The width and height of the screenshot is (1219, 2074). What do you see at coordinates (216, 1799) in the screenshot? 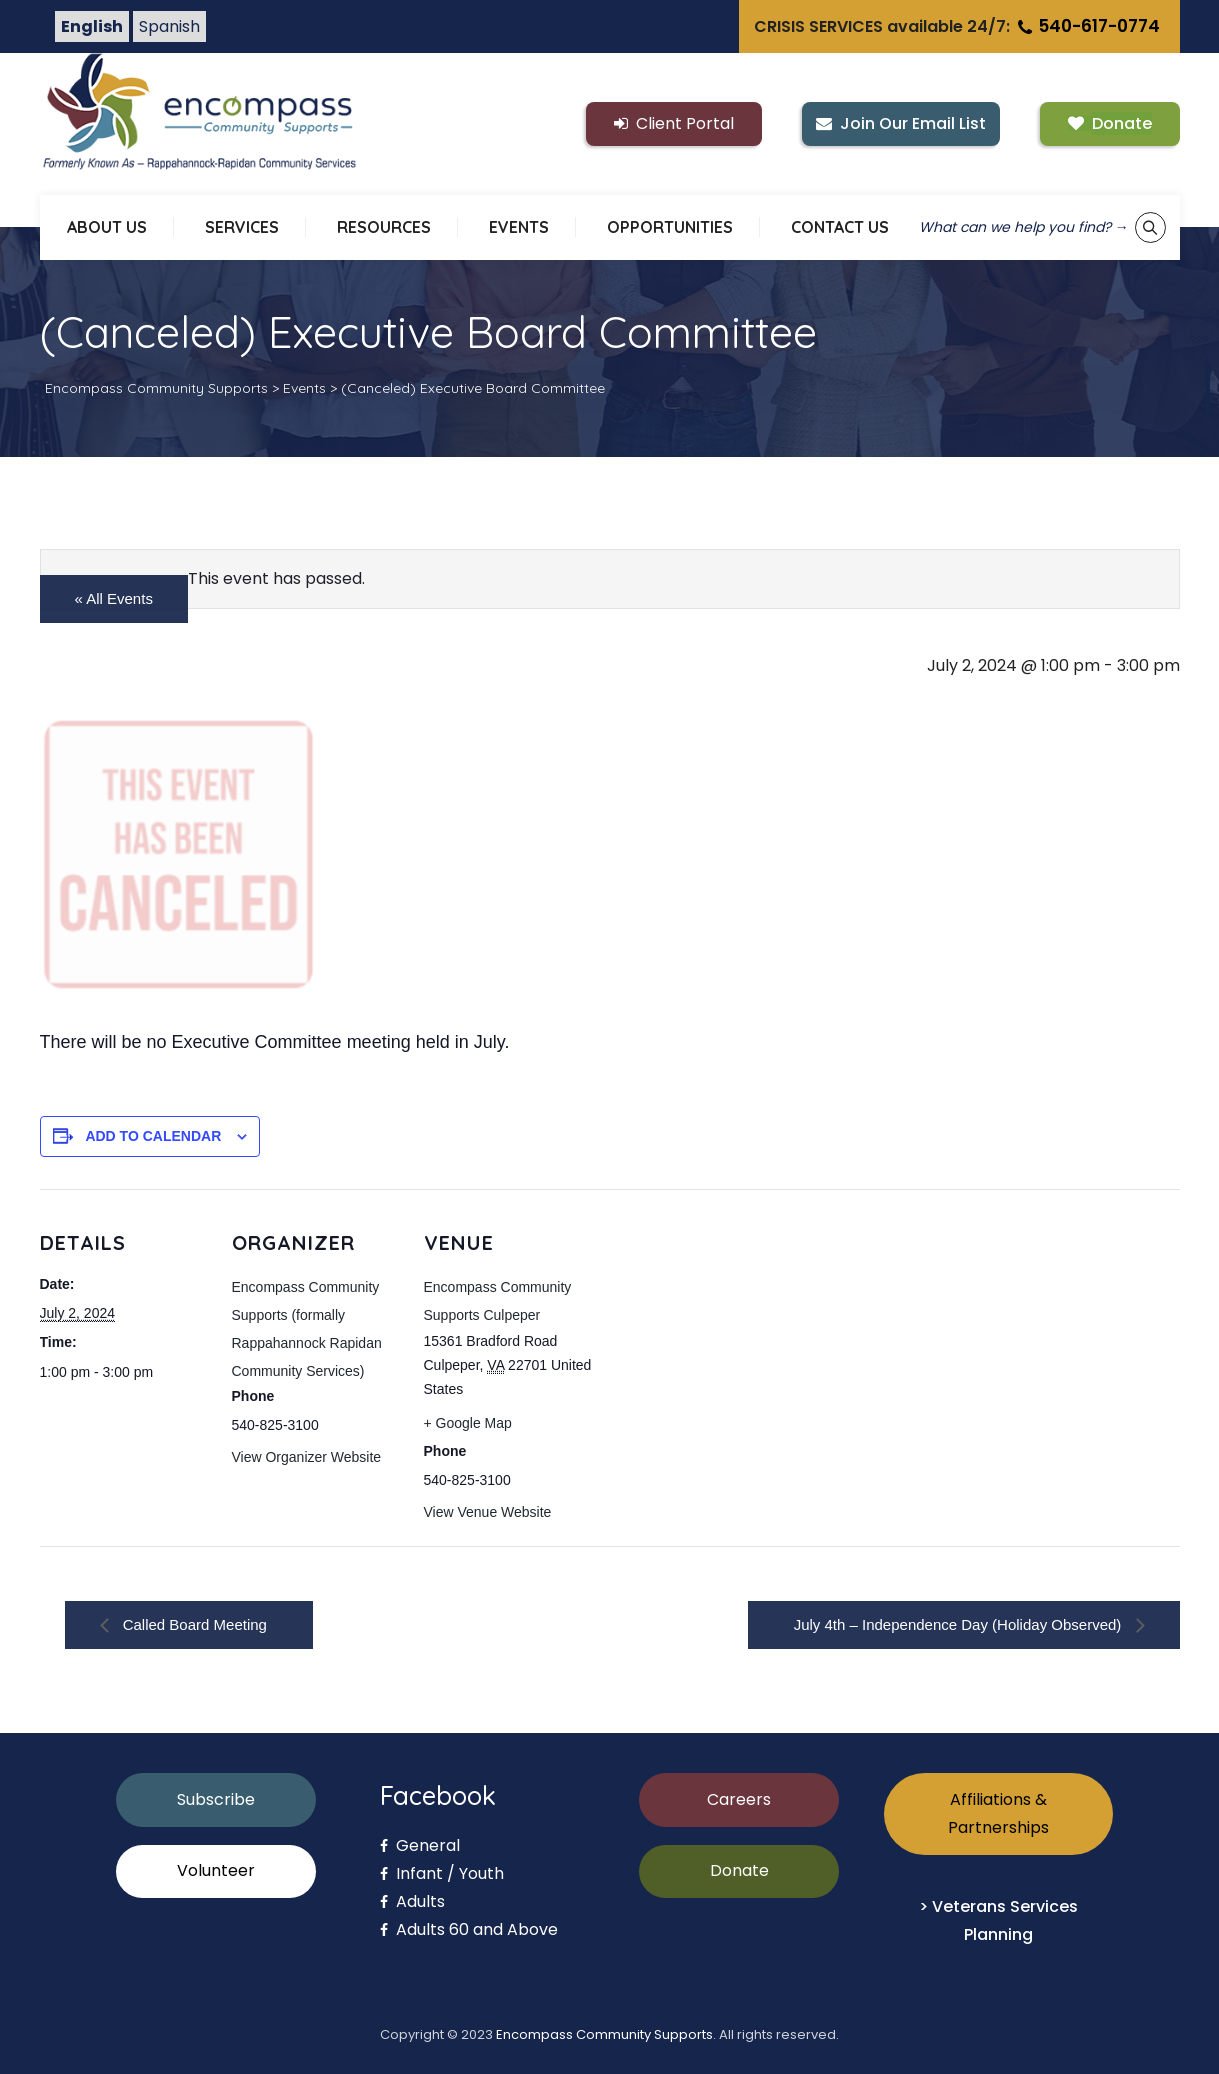
I see `Subscribe` at bounding box center [216, 1799].